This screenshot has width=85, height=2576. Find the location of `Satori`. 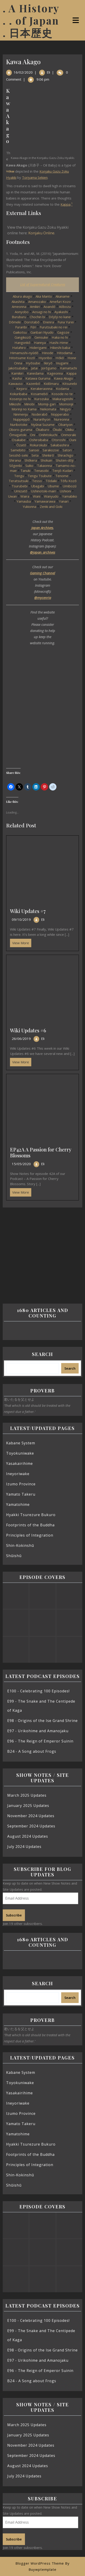

Satori is located at coordinates (67, 450).